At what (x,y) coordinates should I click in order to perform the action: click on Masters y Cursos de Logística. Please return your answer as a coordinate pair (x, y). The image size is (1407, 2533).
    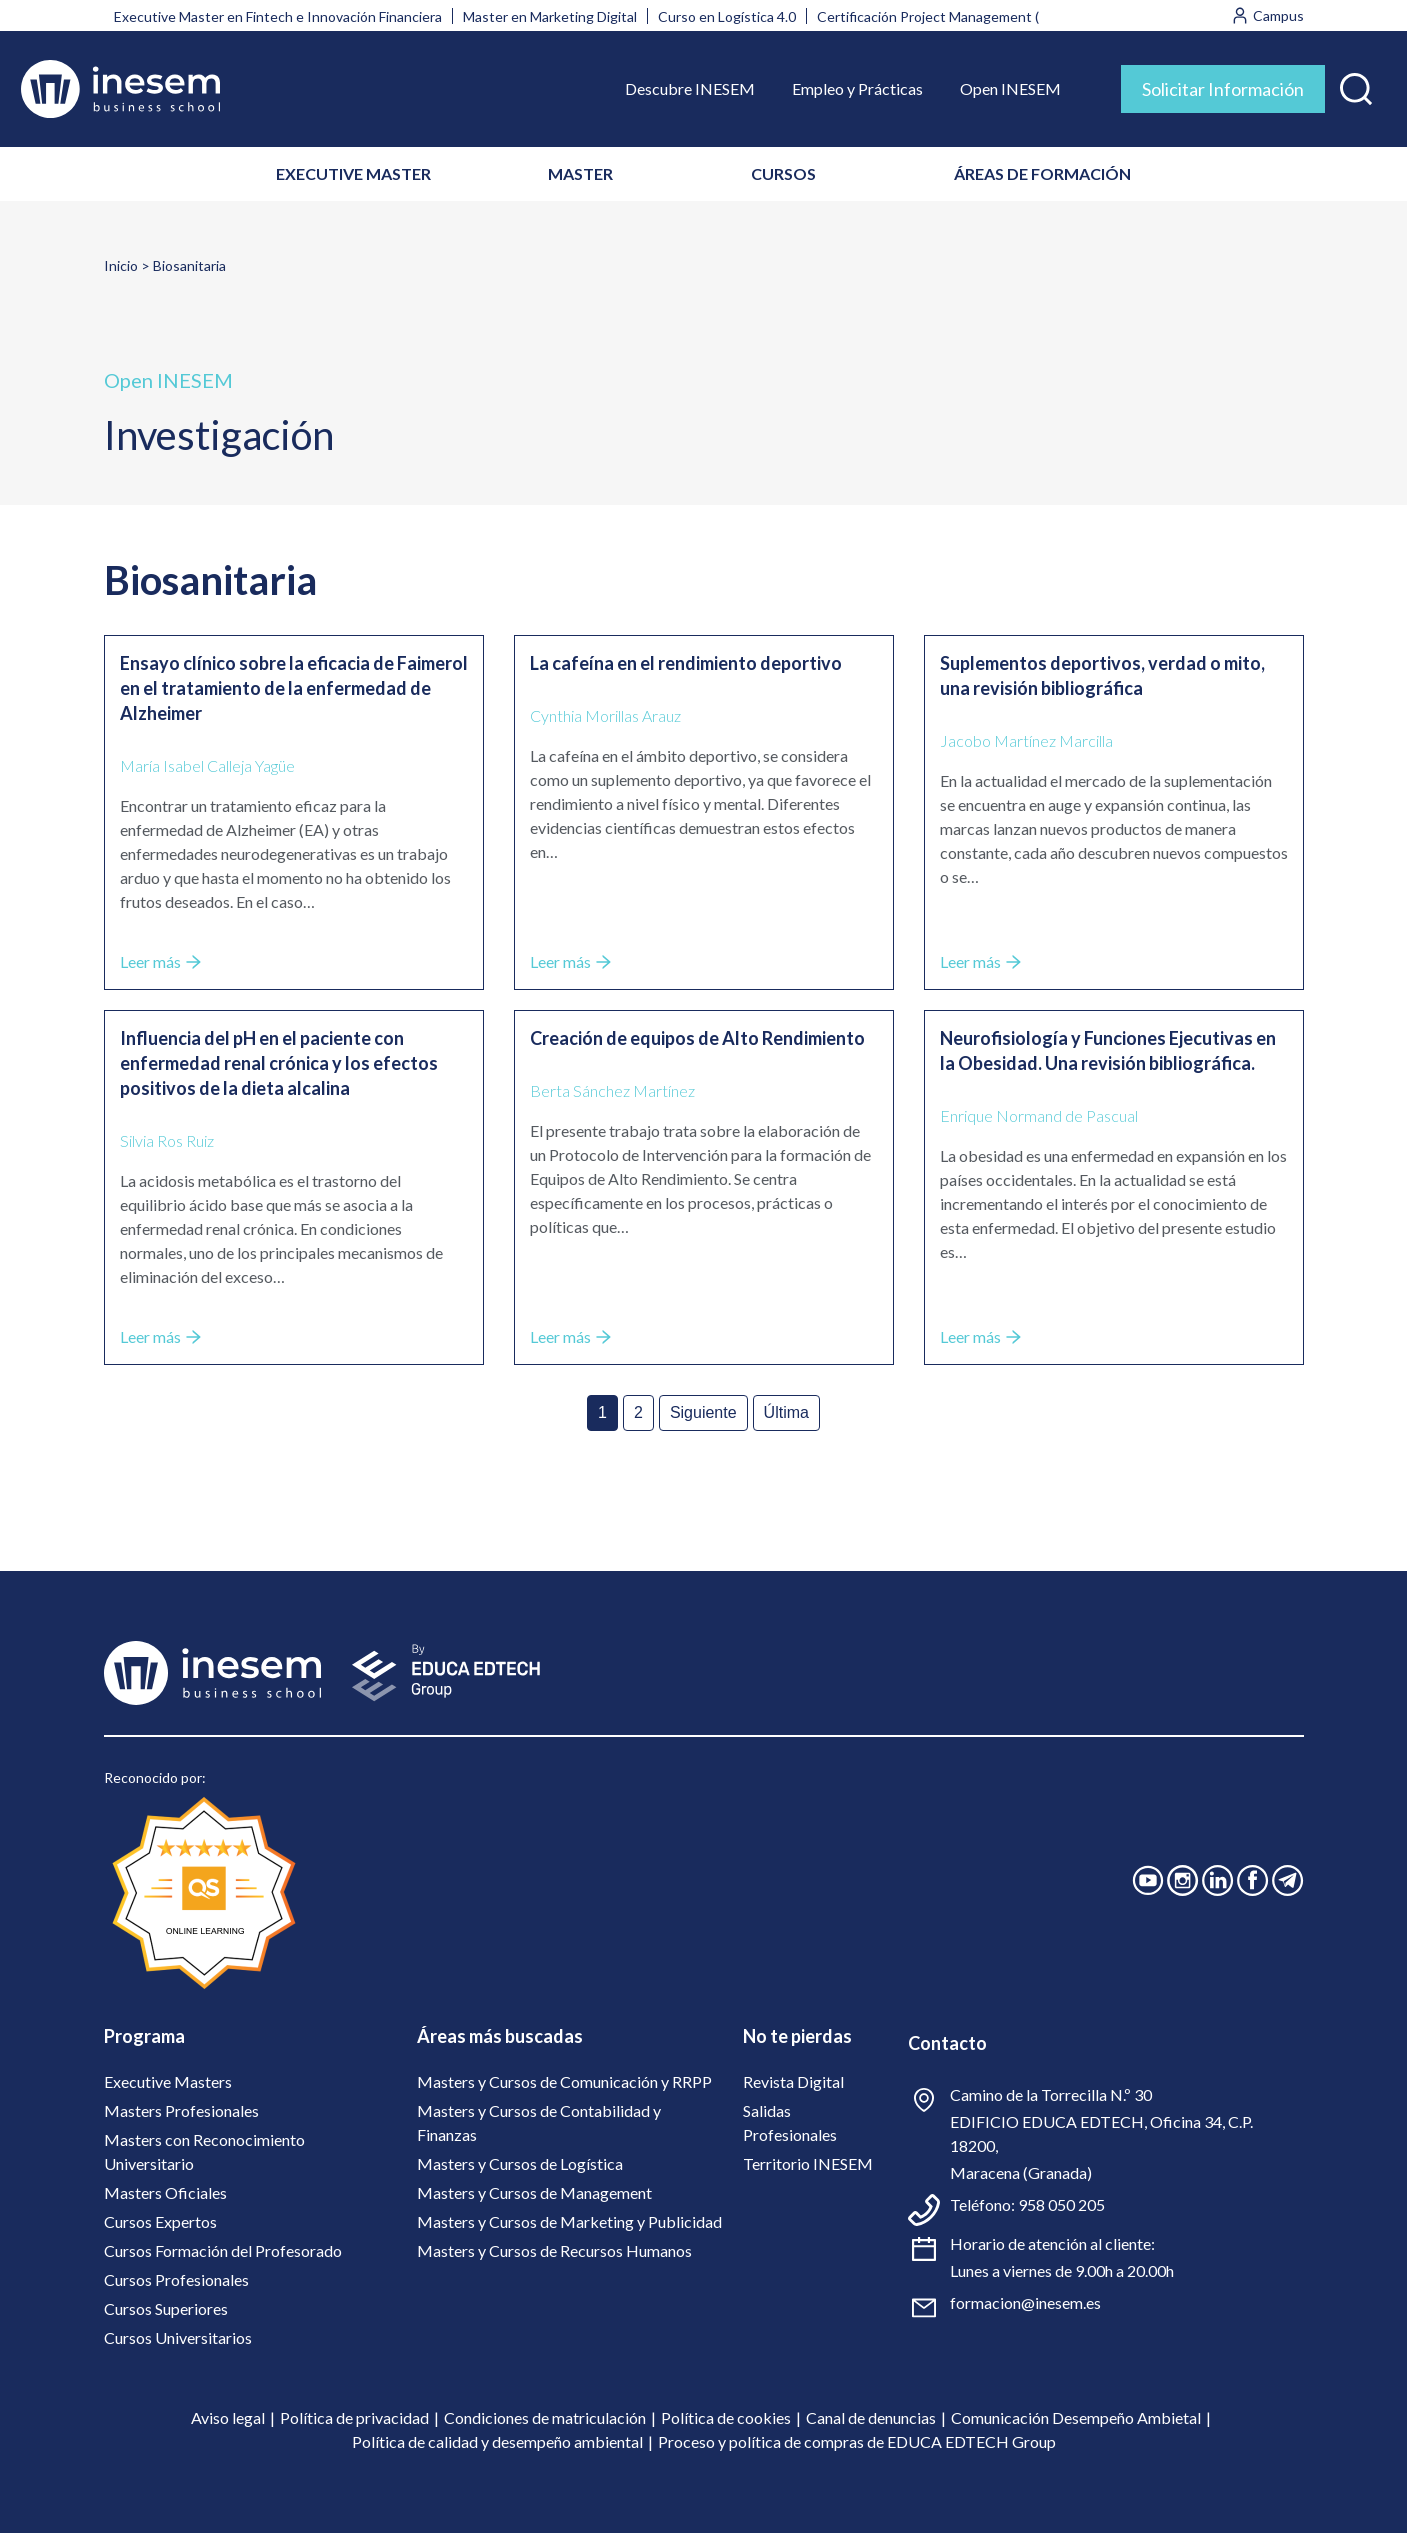
    Looking at the image, I should click on (520, 2163).